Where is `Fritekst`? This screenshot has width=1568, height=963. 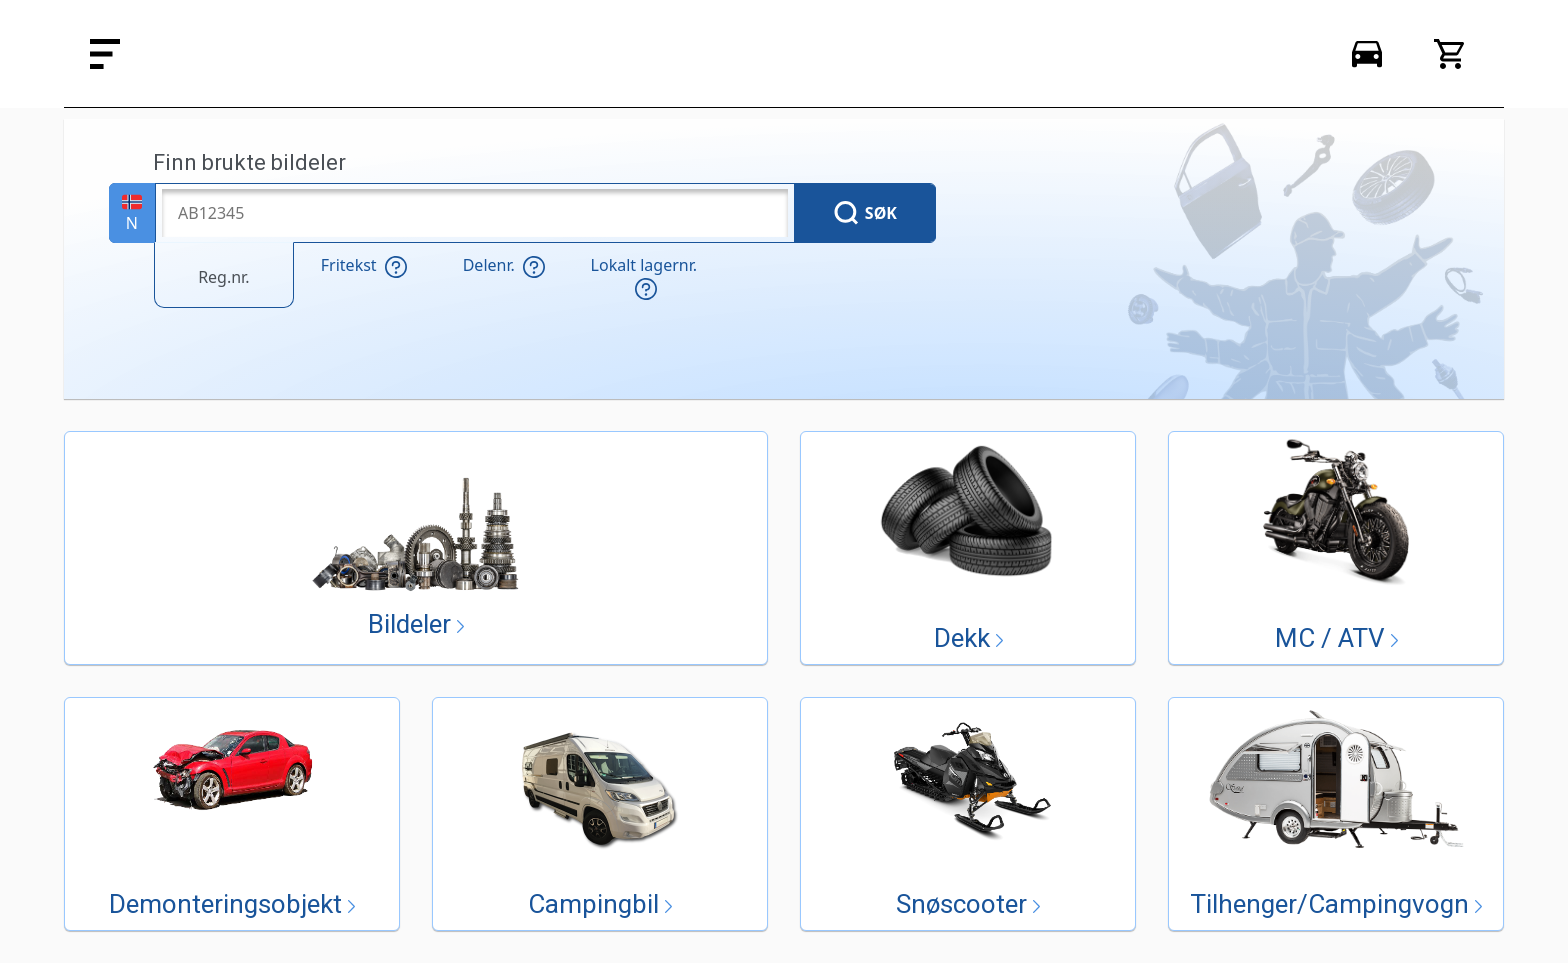
Fritekst is located at coordinates (364, 266).